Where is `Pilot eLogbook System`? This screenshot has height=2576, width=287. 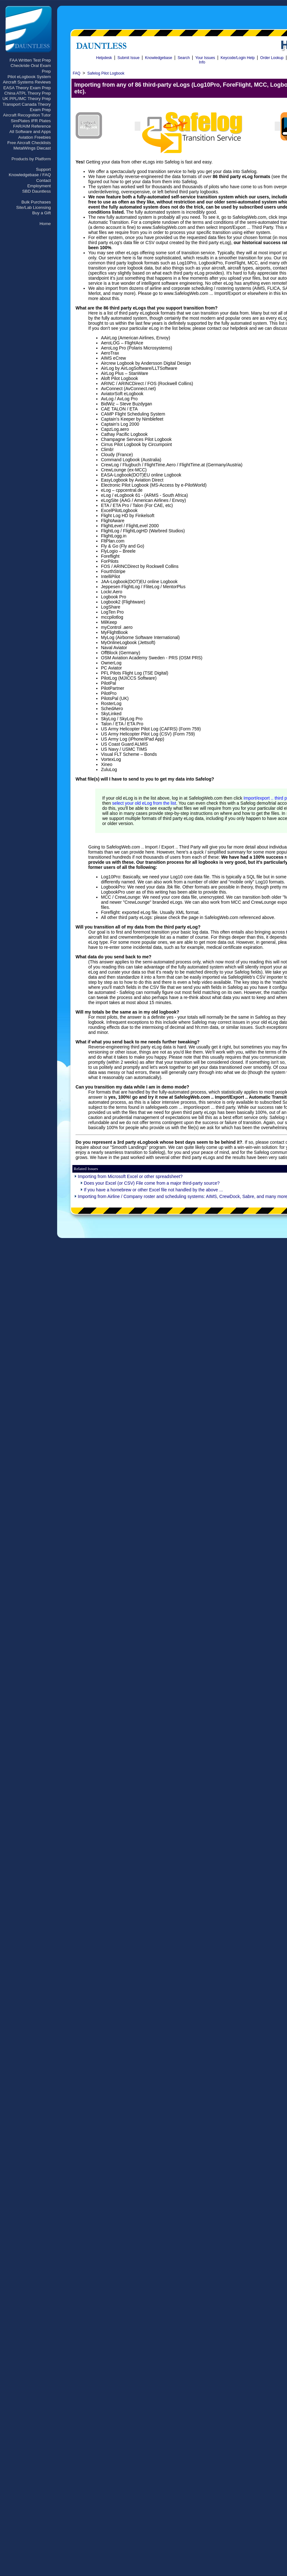 Pilot eLogbook System is located at coordinates (29, 76).